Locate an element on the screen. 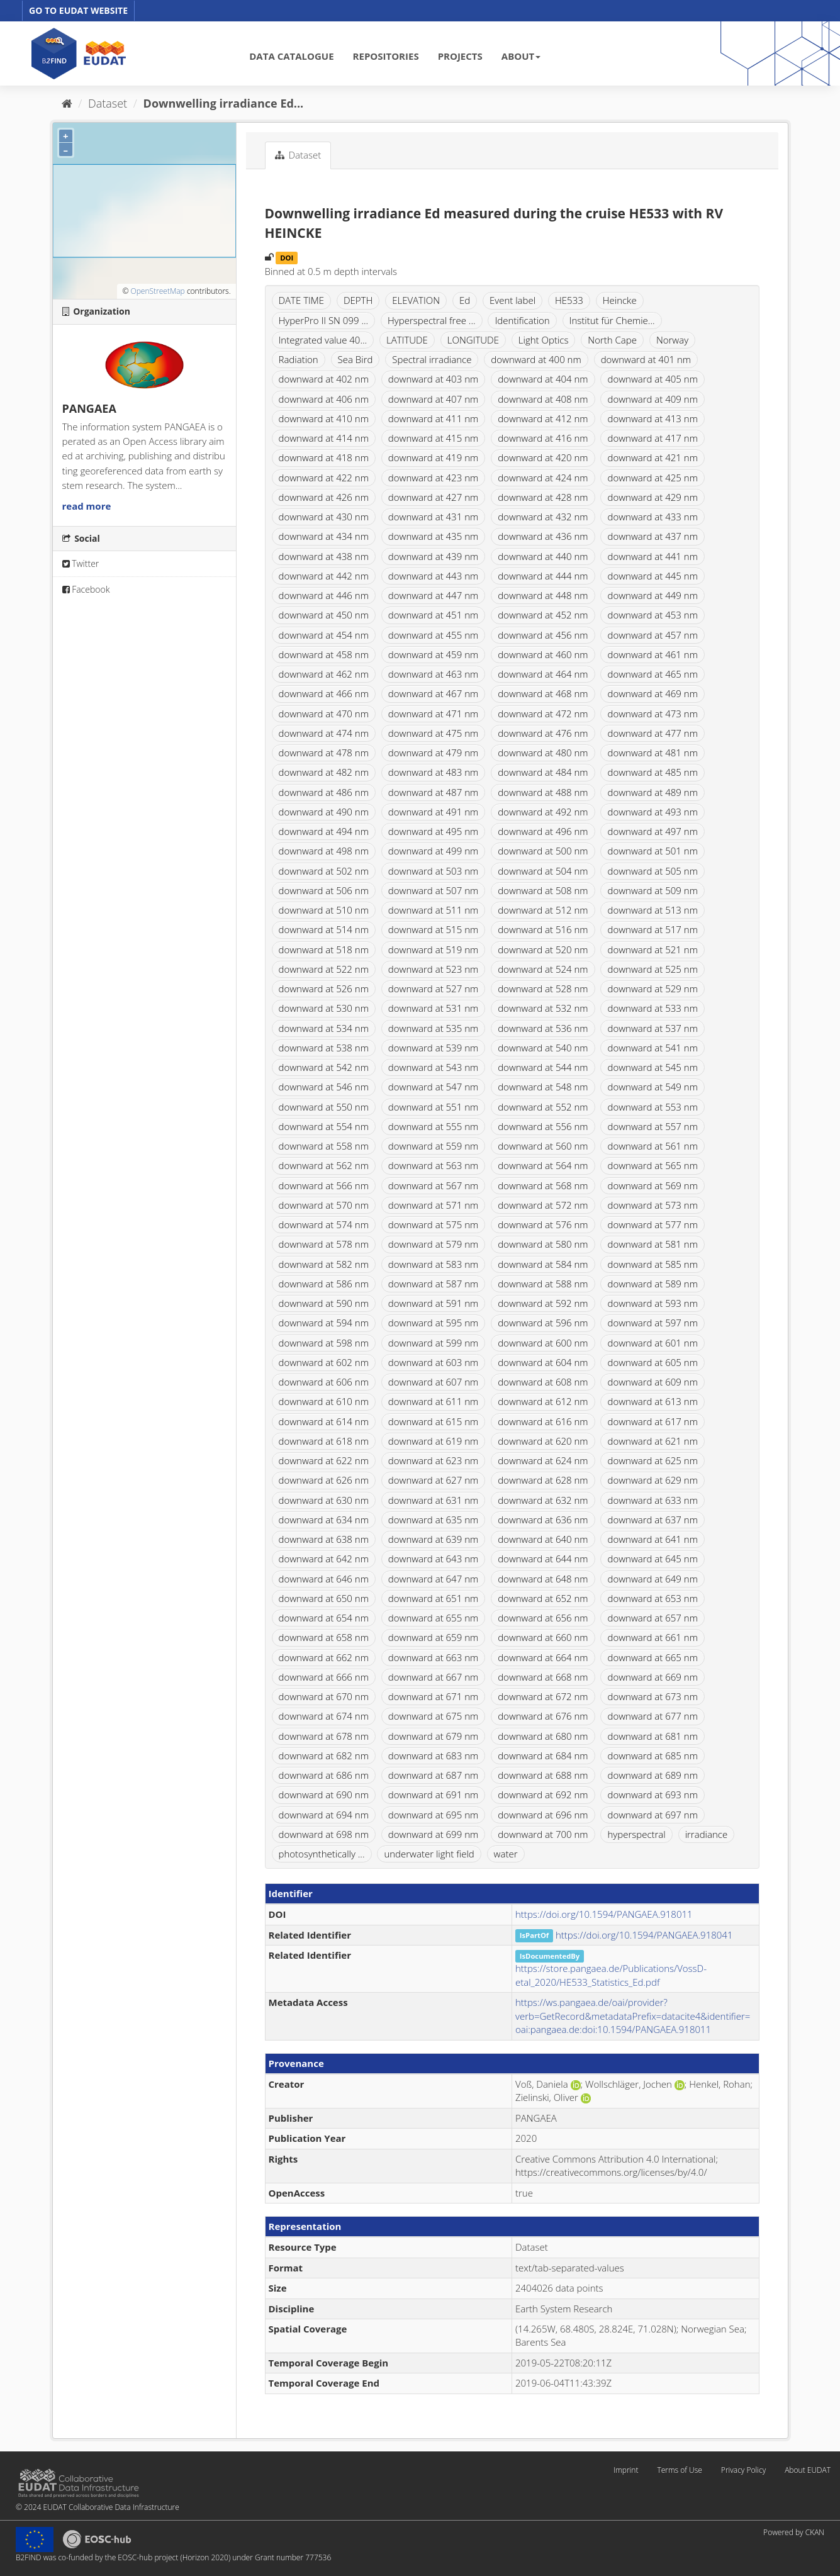 The image size is (840, 2576). downward at 664 nm is located at coordinates (543, 1657).